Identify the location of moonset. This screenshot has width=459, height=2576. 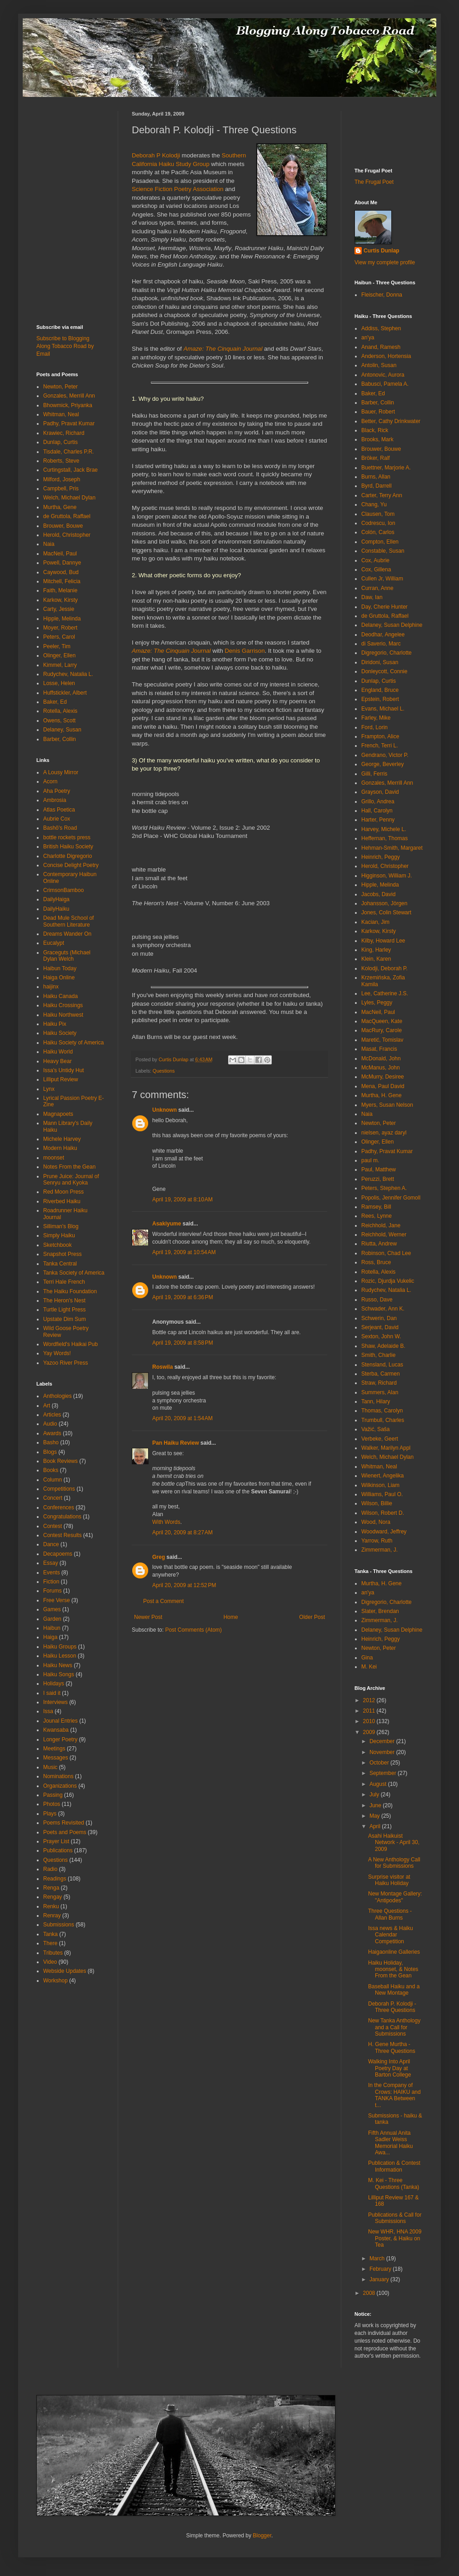
(53, 1157).